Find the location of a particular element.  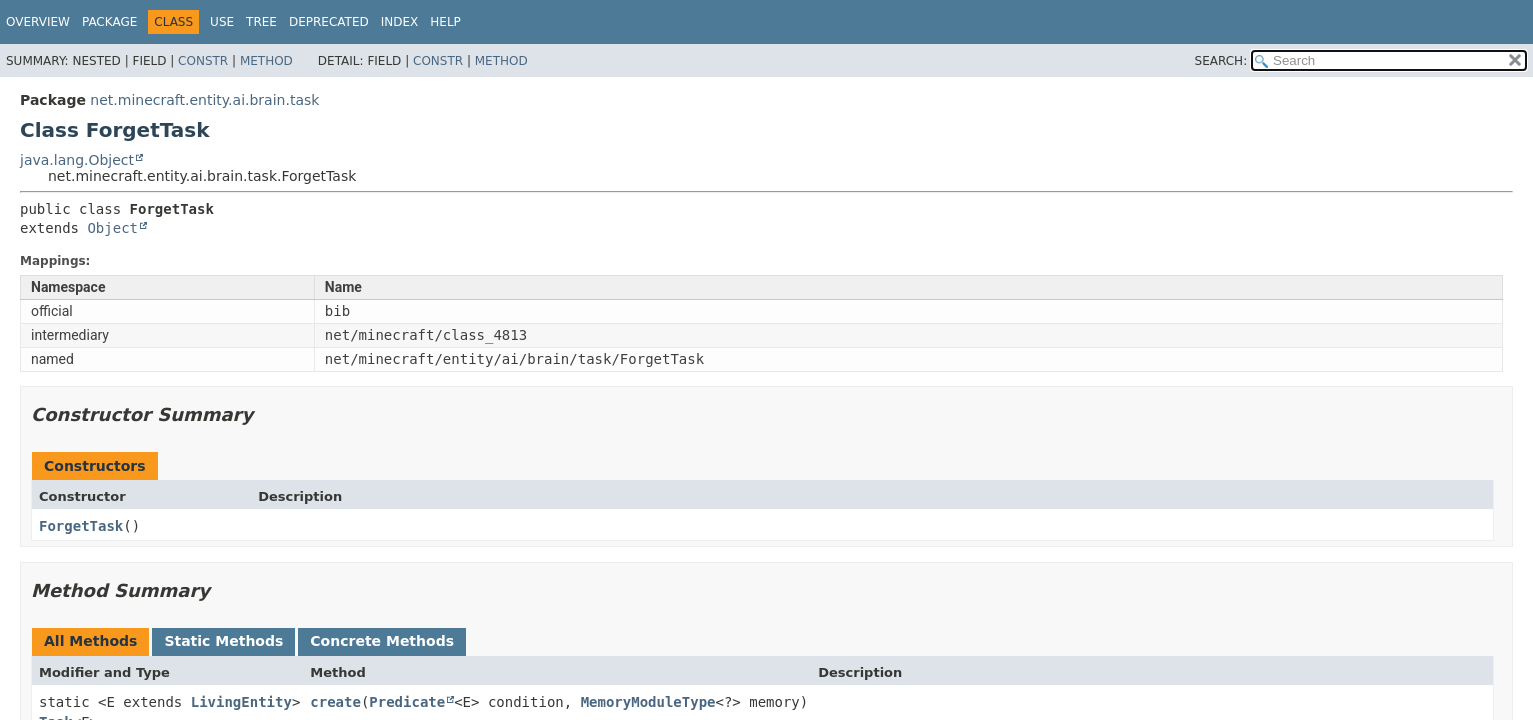

MemoryModuleType is located at coordinates (648, 702).